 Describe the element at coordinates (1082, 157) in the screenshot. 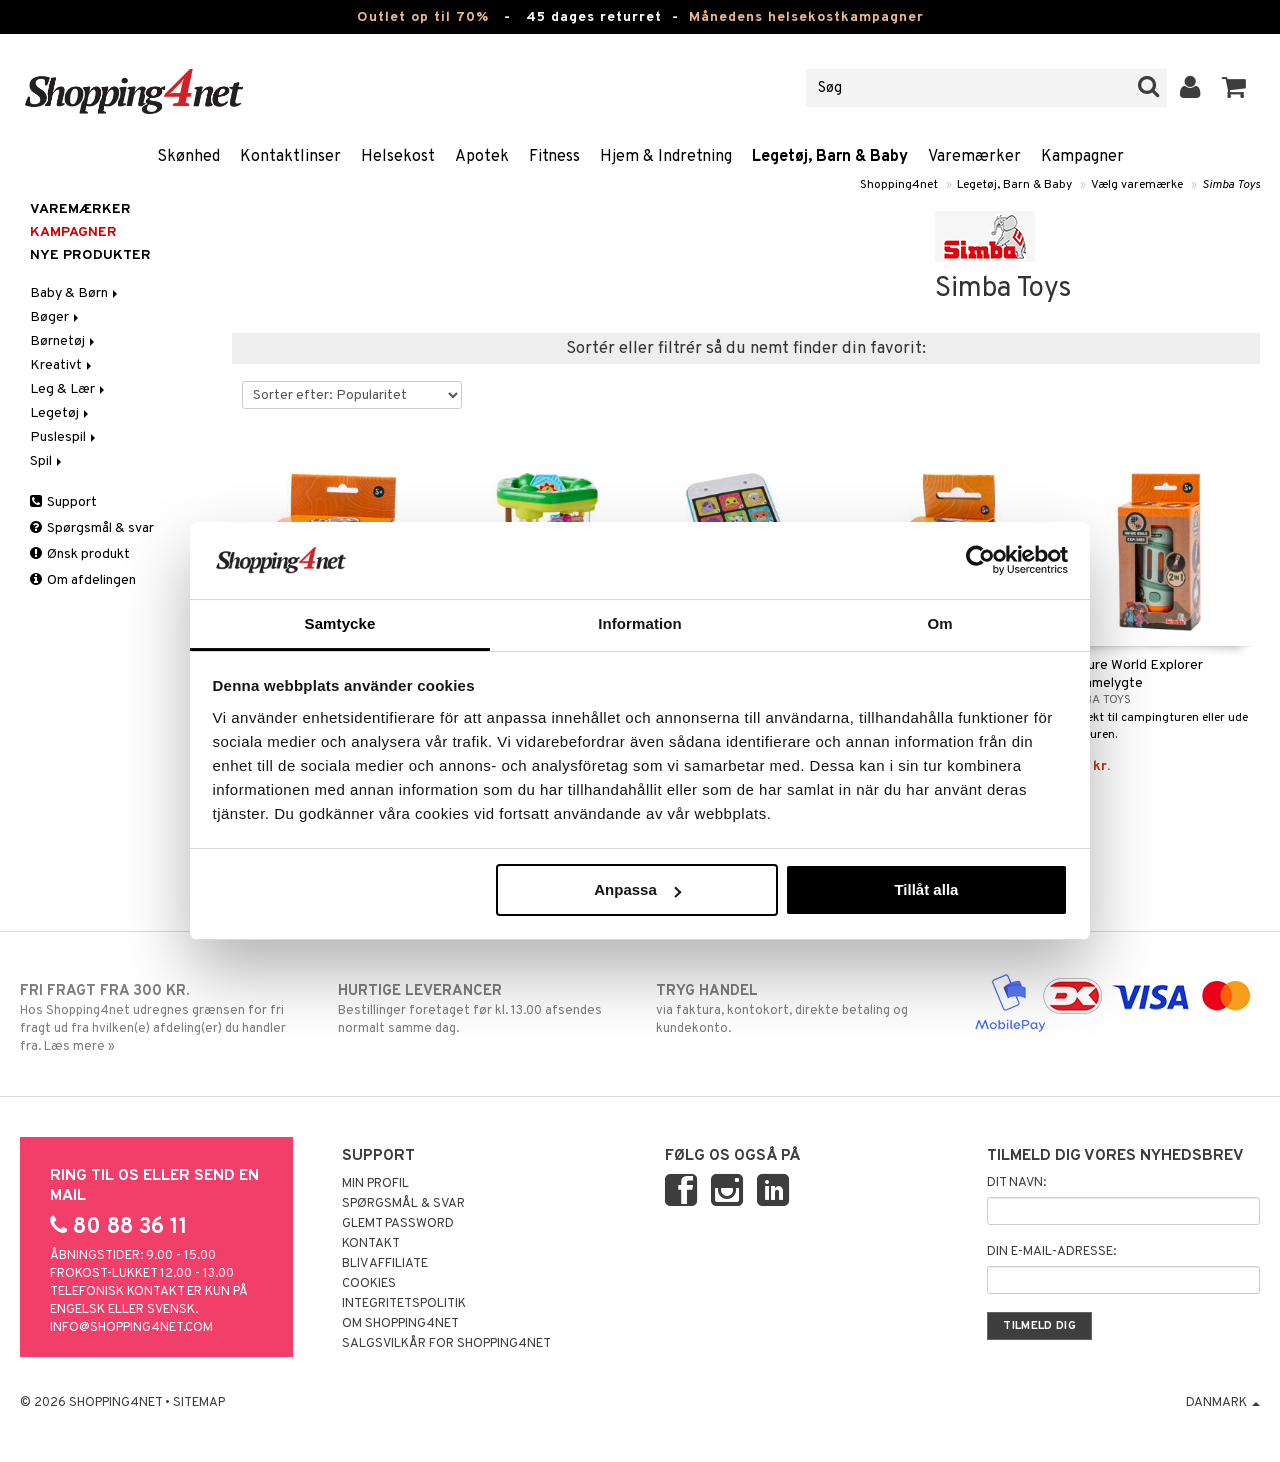

I see `Kampagner` at that location.